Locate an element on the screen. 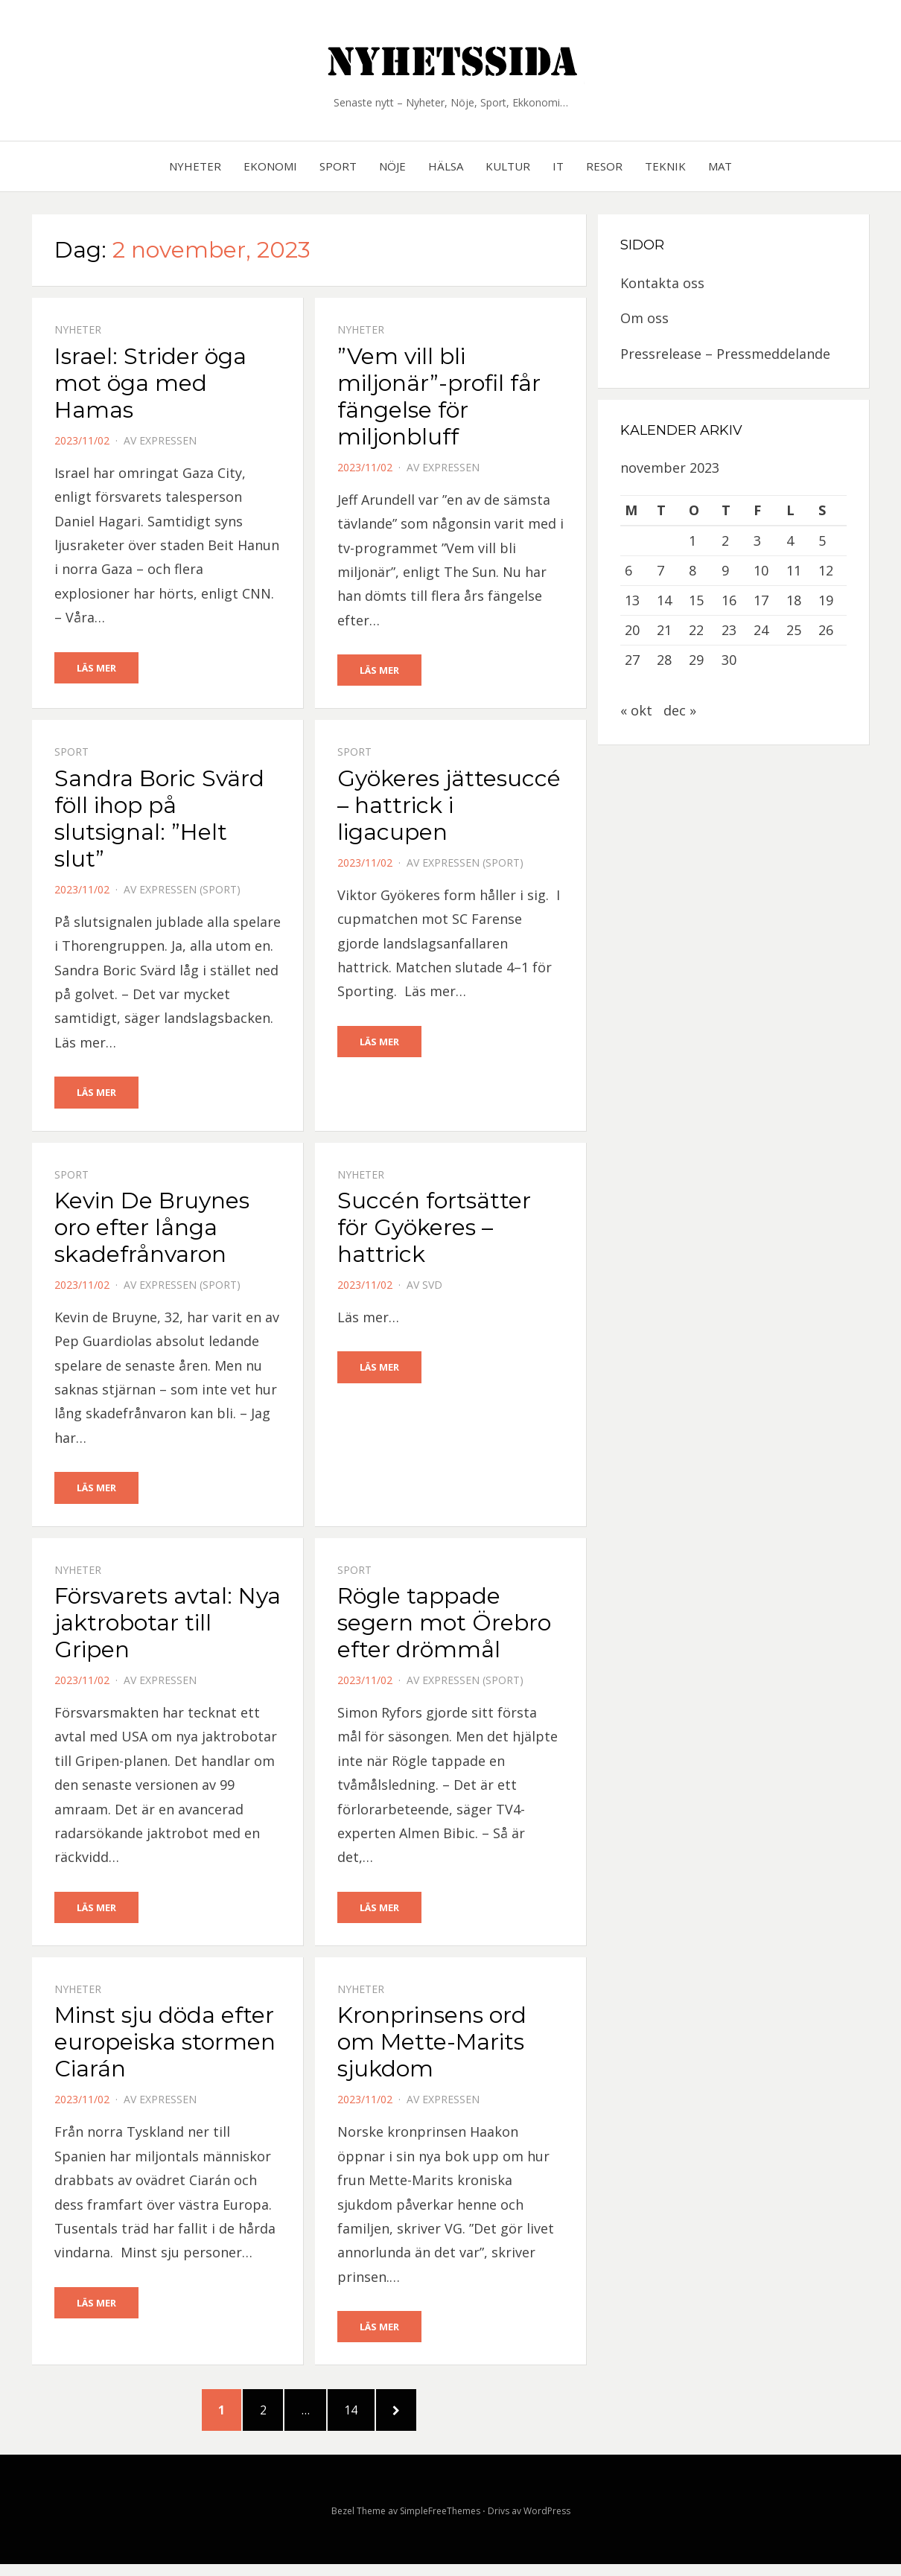 This screenshot has height=2576, width=901. SVD is located at coordinates (432, 1286).